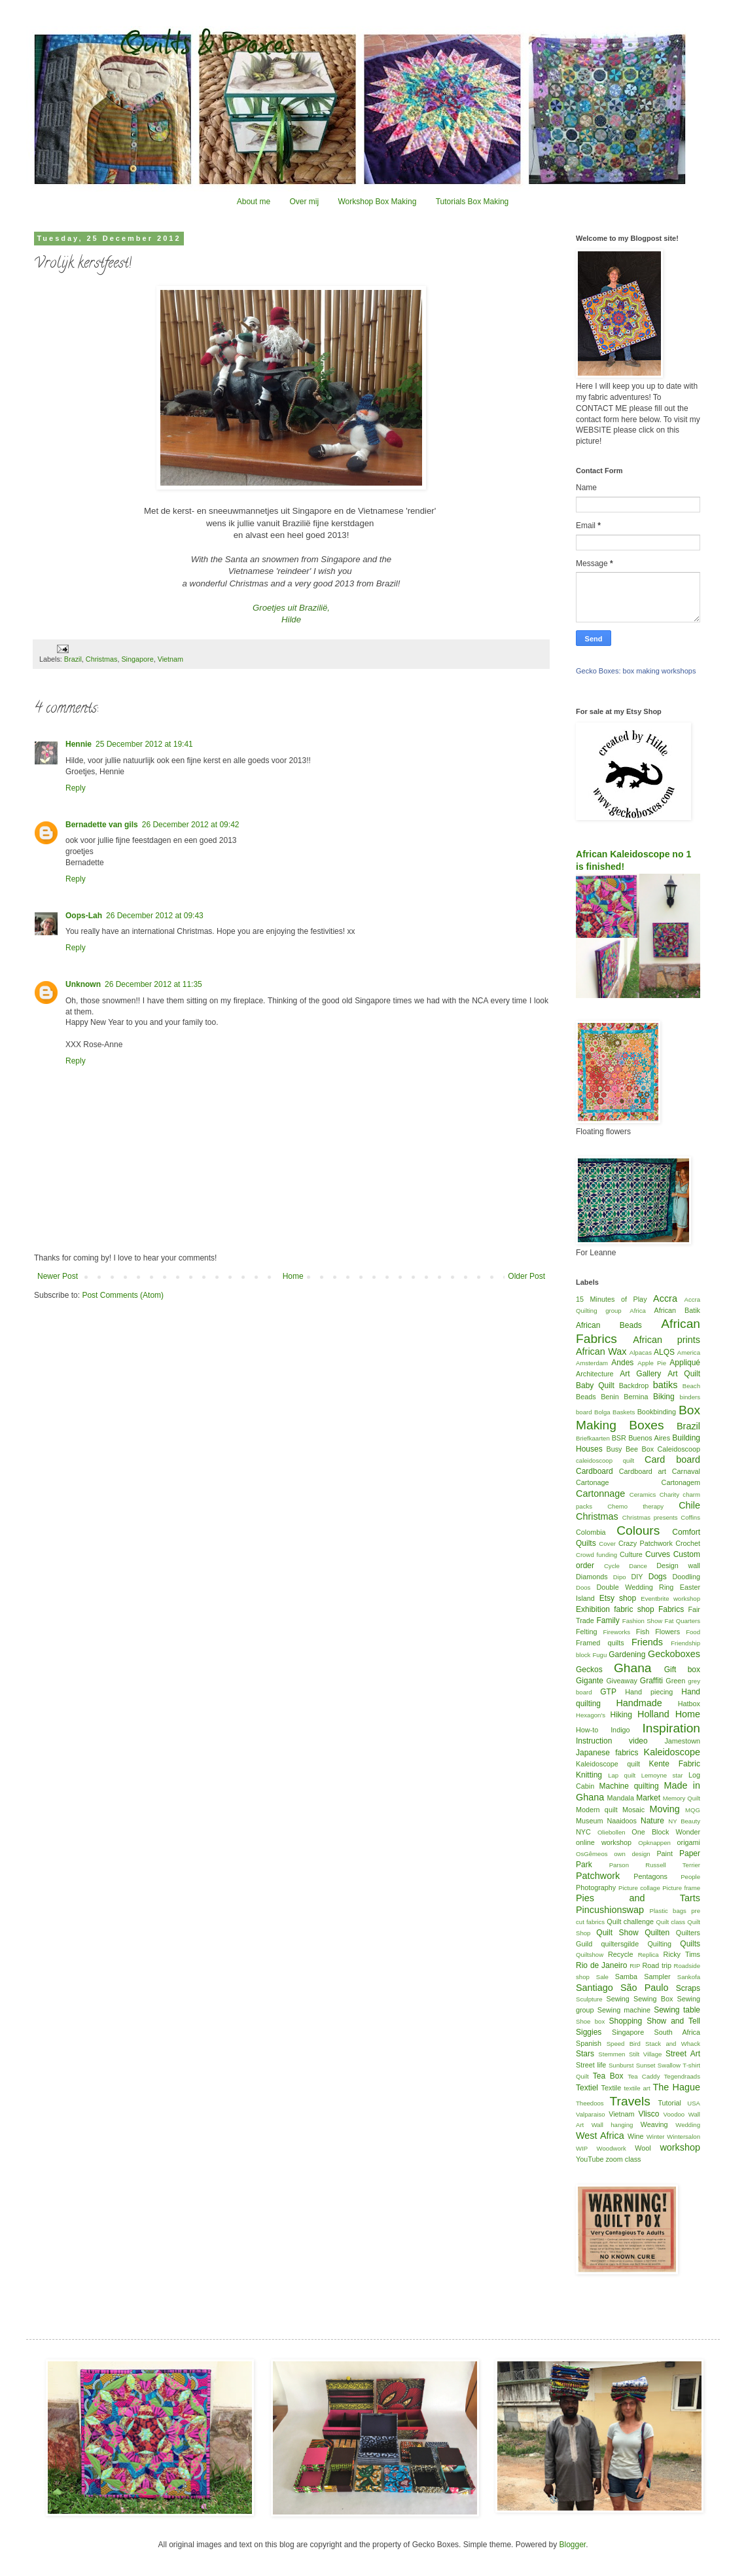 This screenshot has height=2576, width=746. I want to click on Exhibition, so click(593, 1609).